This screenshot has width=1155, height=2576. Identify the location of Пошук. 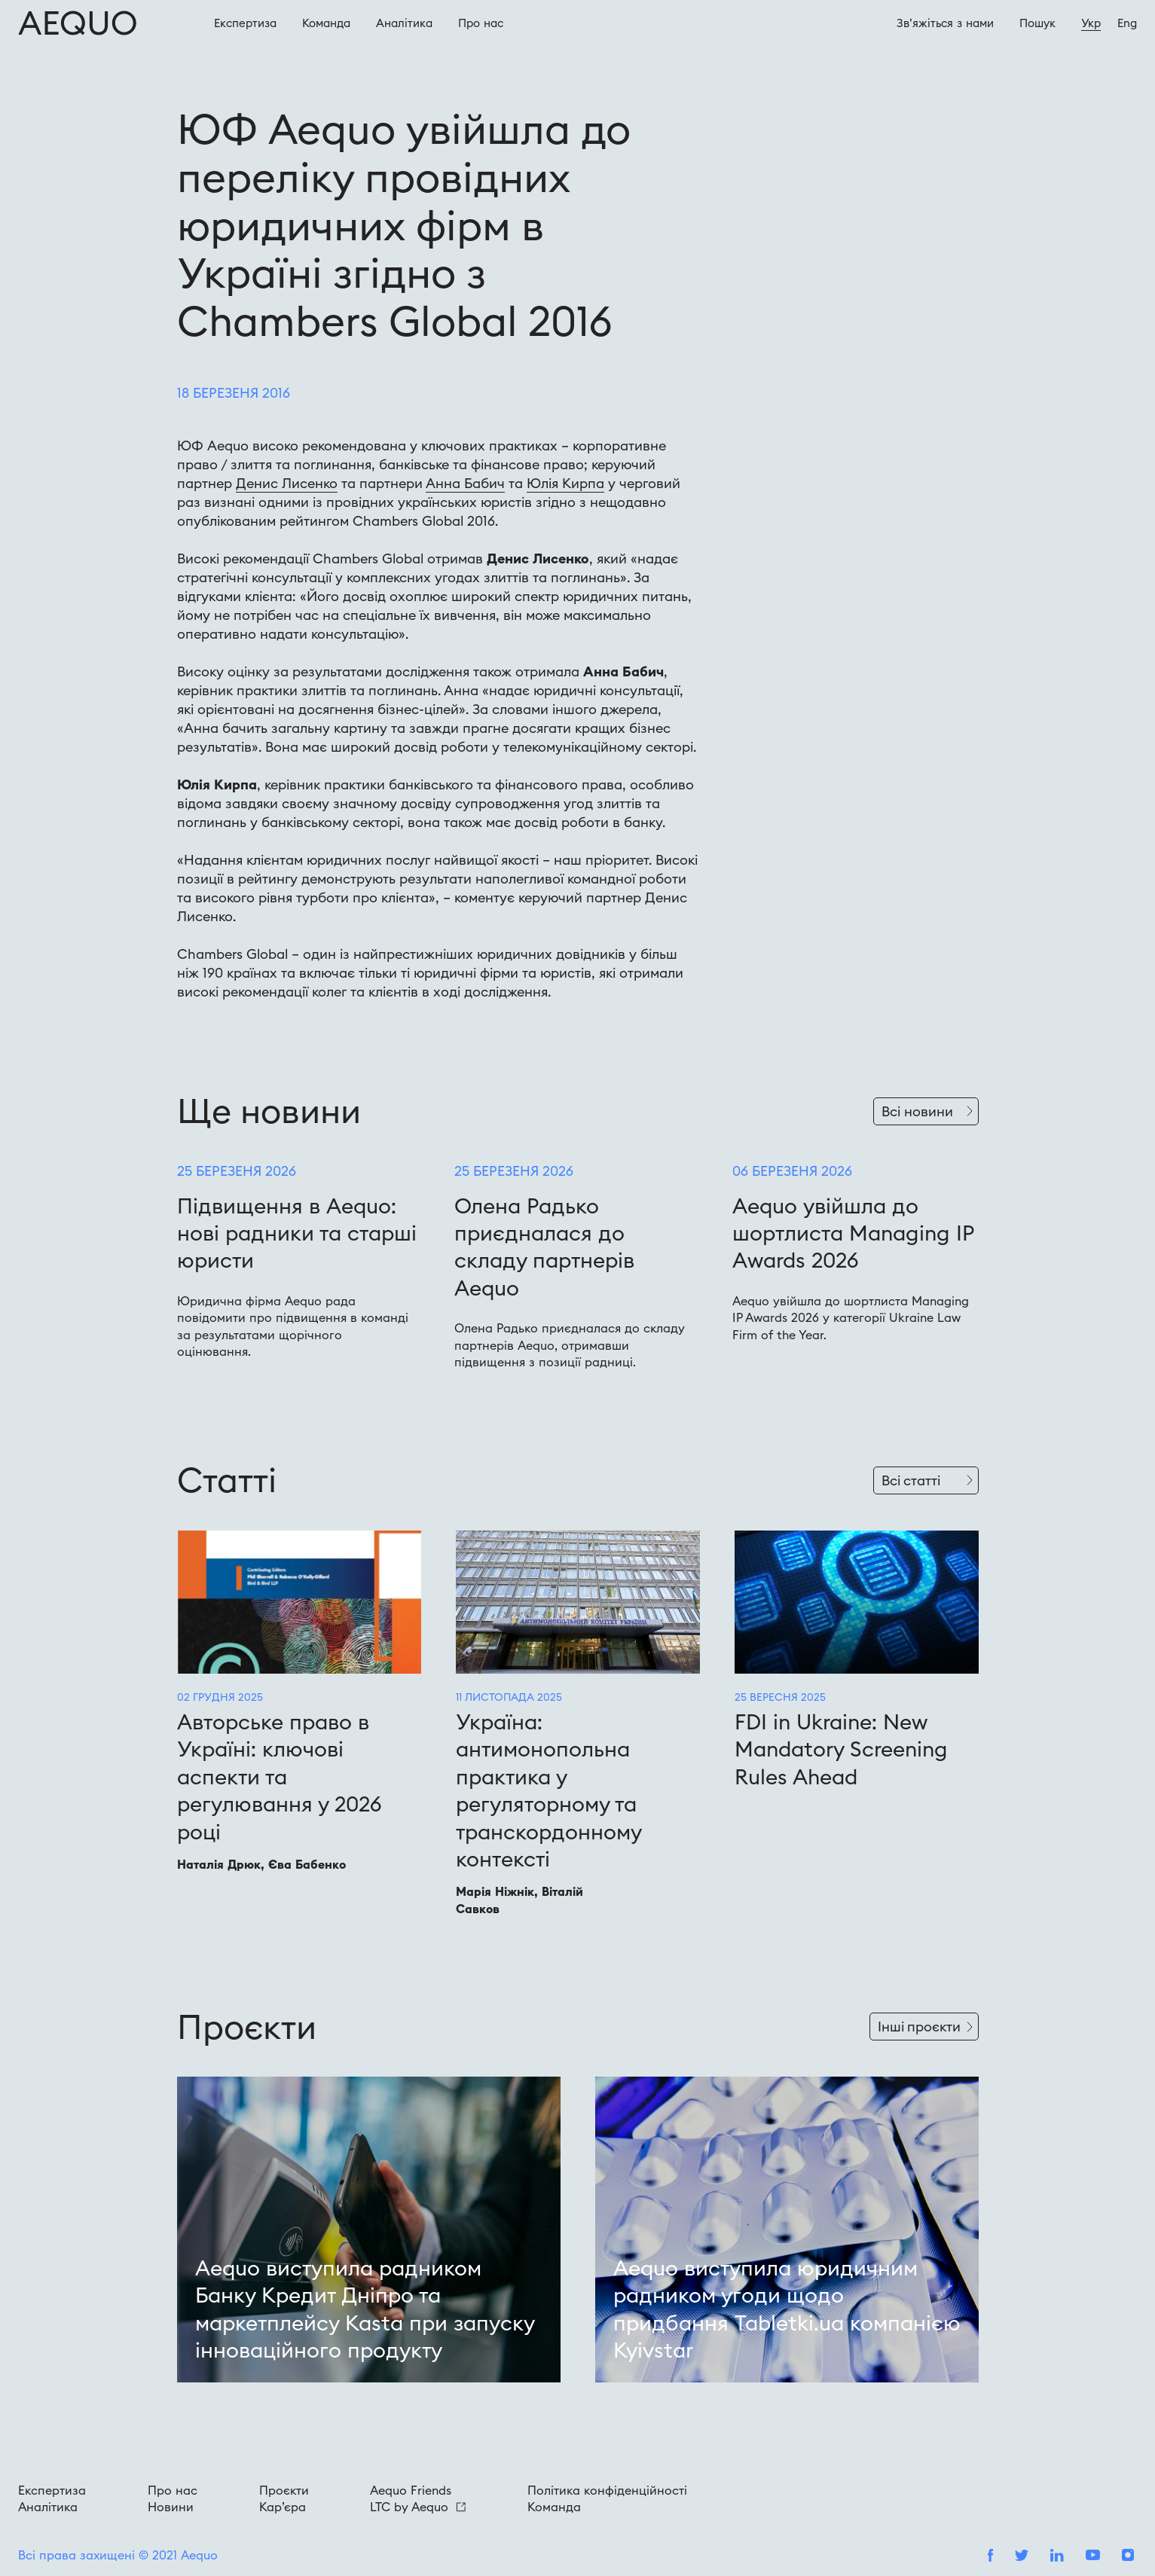
(1037, 23).